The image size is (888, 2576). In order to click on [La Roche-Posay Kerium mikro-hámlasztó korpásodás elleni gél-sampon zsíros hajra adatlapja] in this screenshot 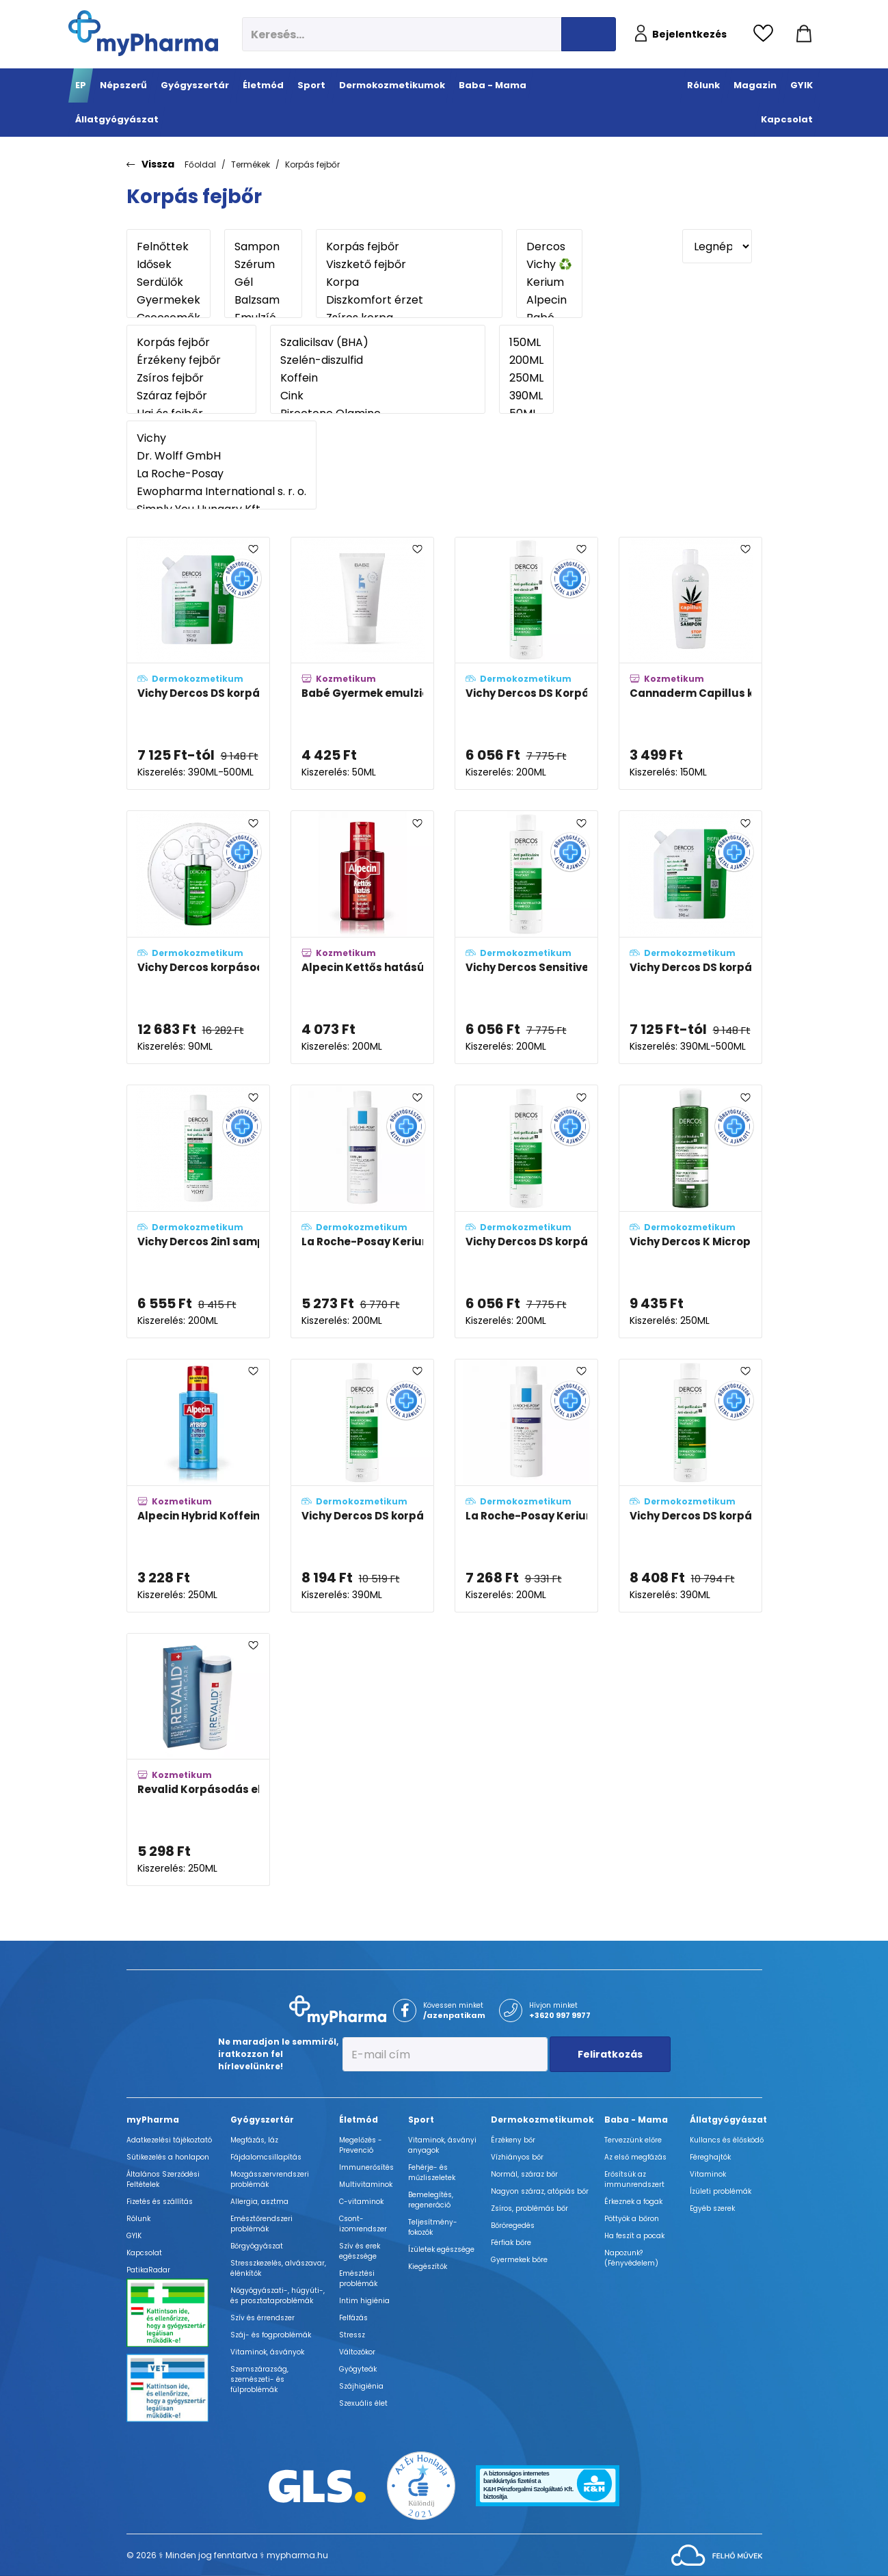, I will do `click(362, 1211)`.